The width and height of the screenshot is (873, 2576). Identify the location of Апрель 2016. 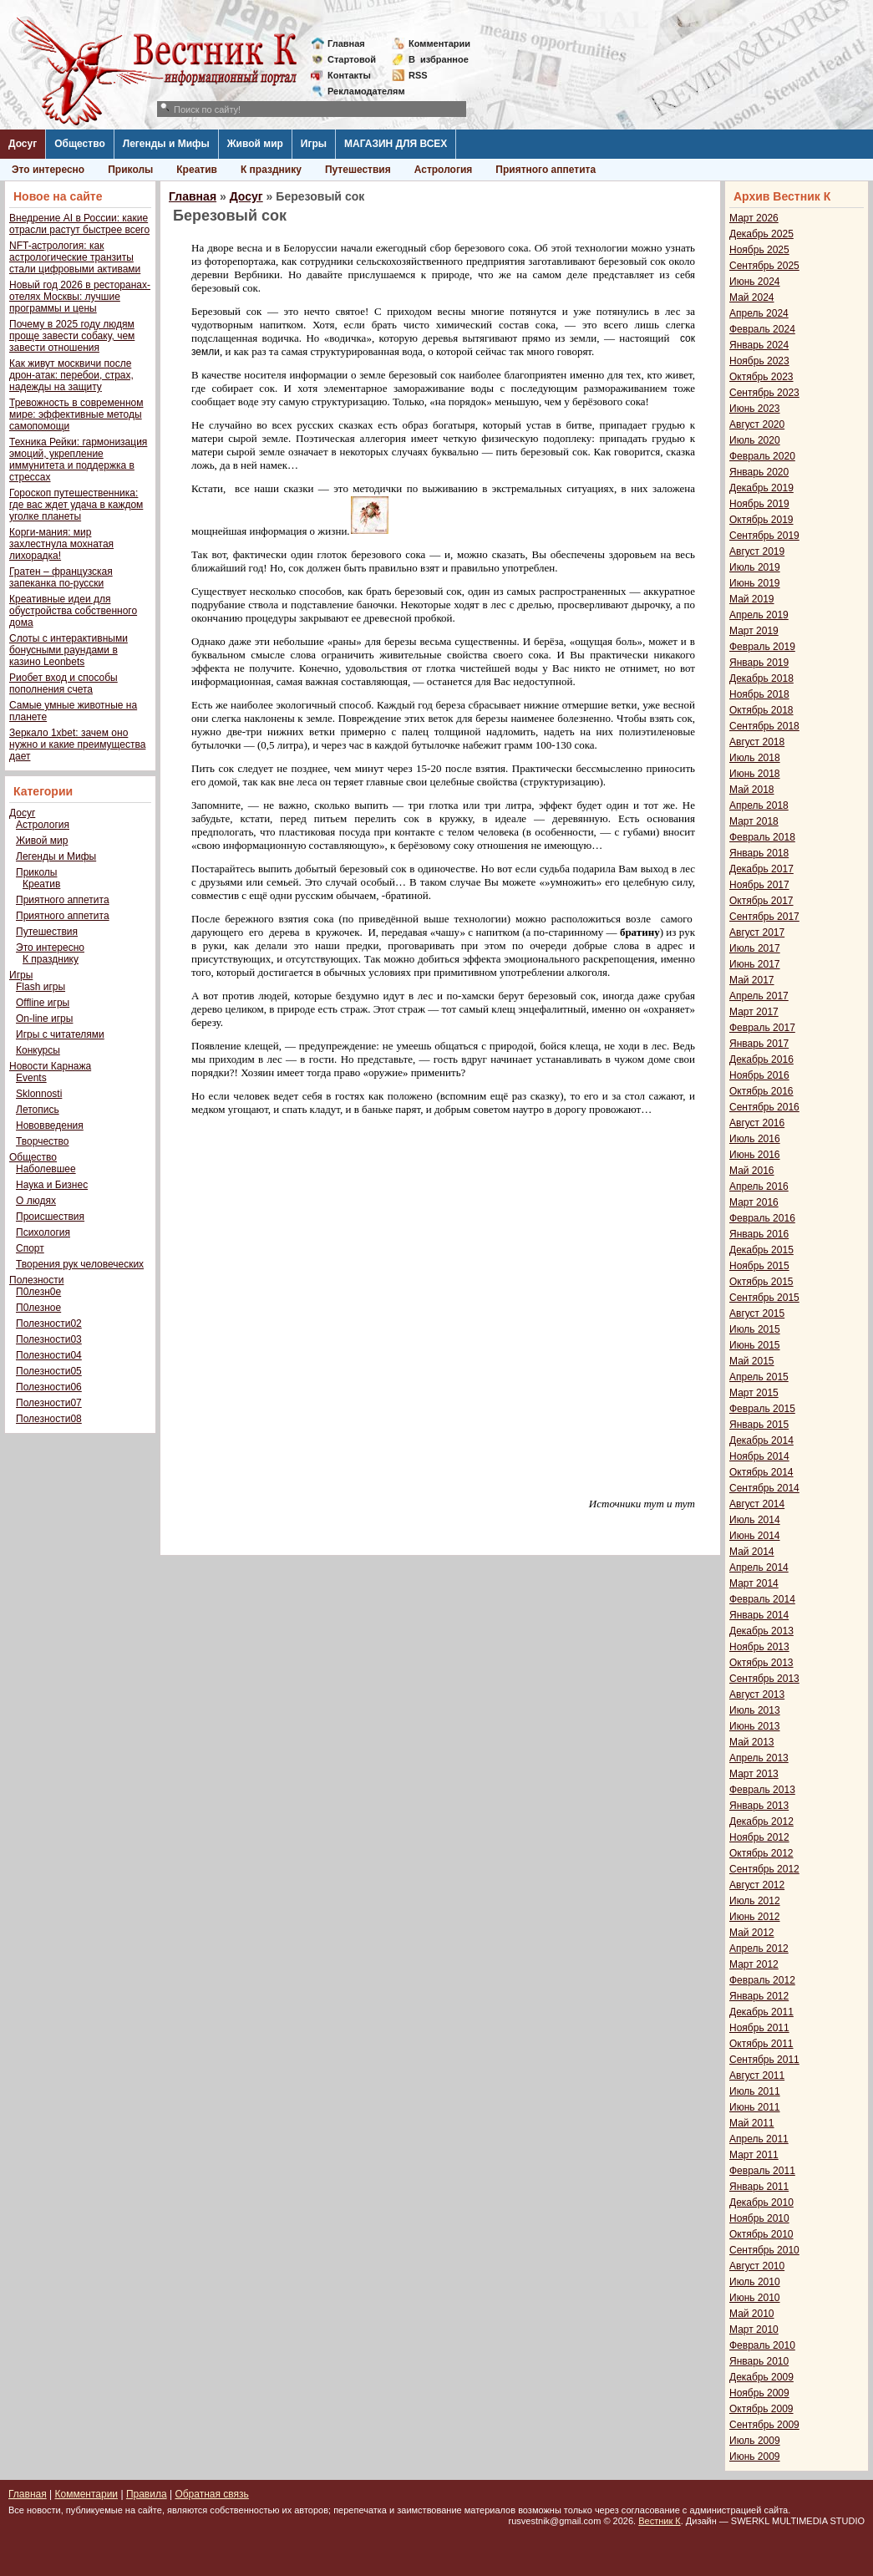
(759, 1186).